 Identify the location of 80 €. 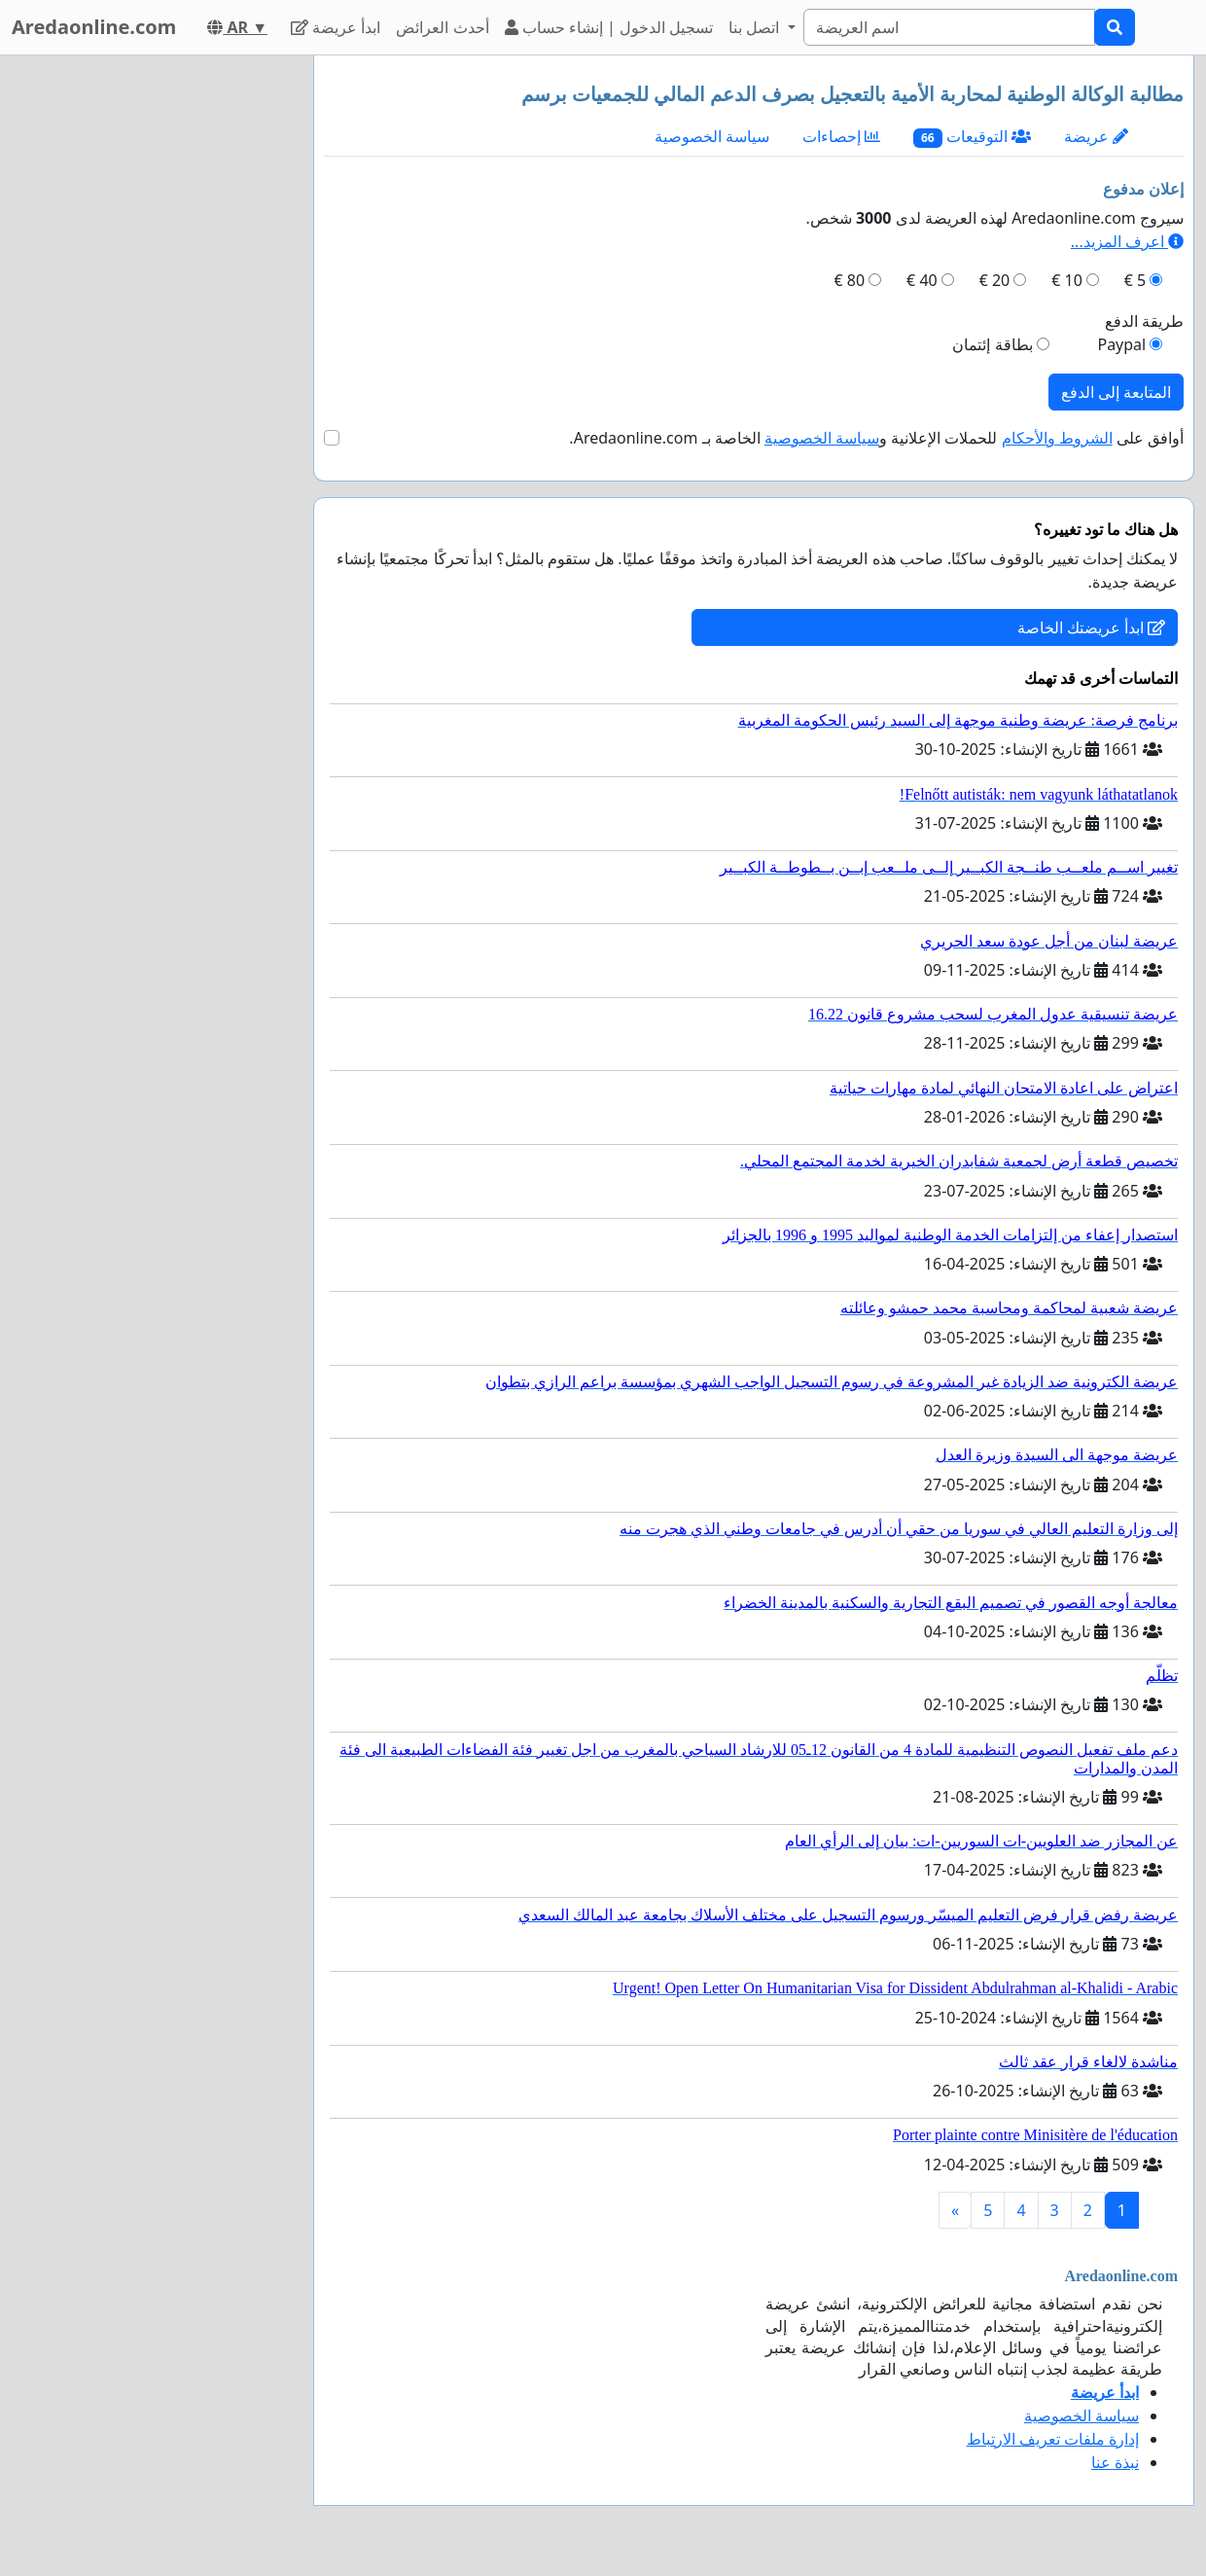
(850, 280).